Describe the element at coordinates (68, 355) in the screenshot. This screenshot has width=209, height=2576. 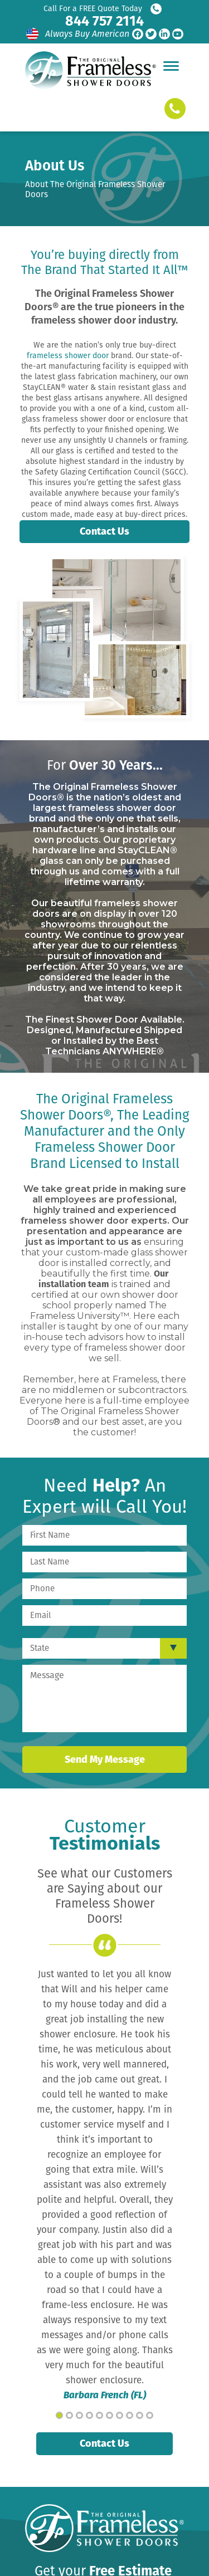
I see `frameless shower door` at that location.